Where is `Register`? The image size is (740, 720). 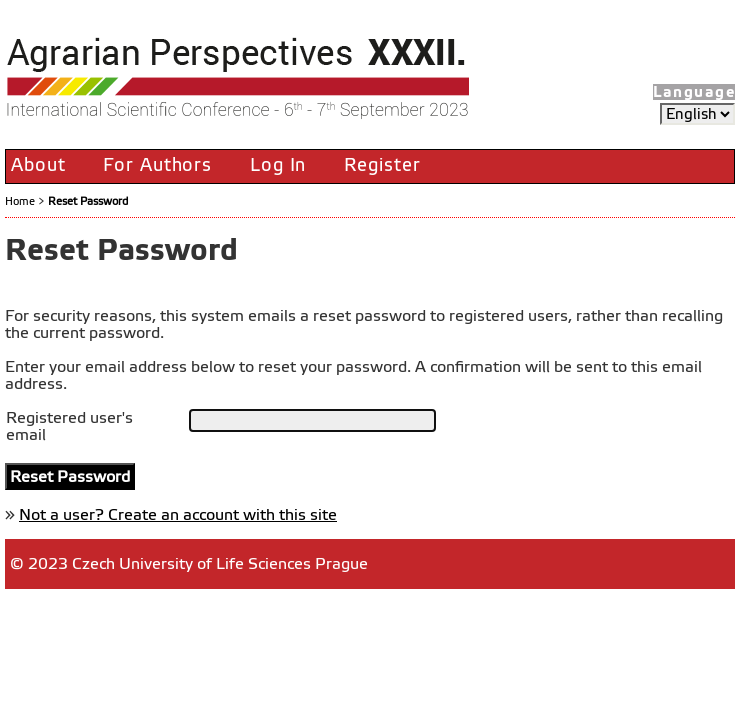 Register is located at coordinates (382, 165).